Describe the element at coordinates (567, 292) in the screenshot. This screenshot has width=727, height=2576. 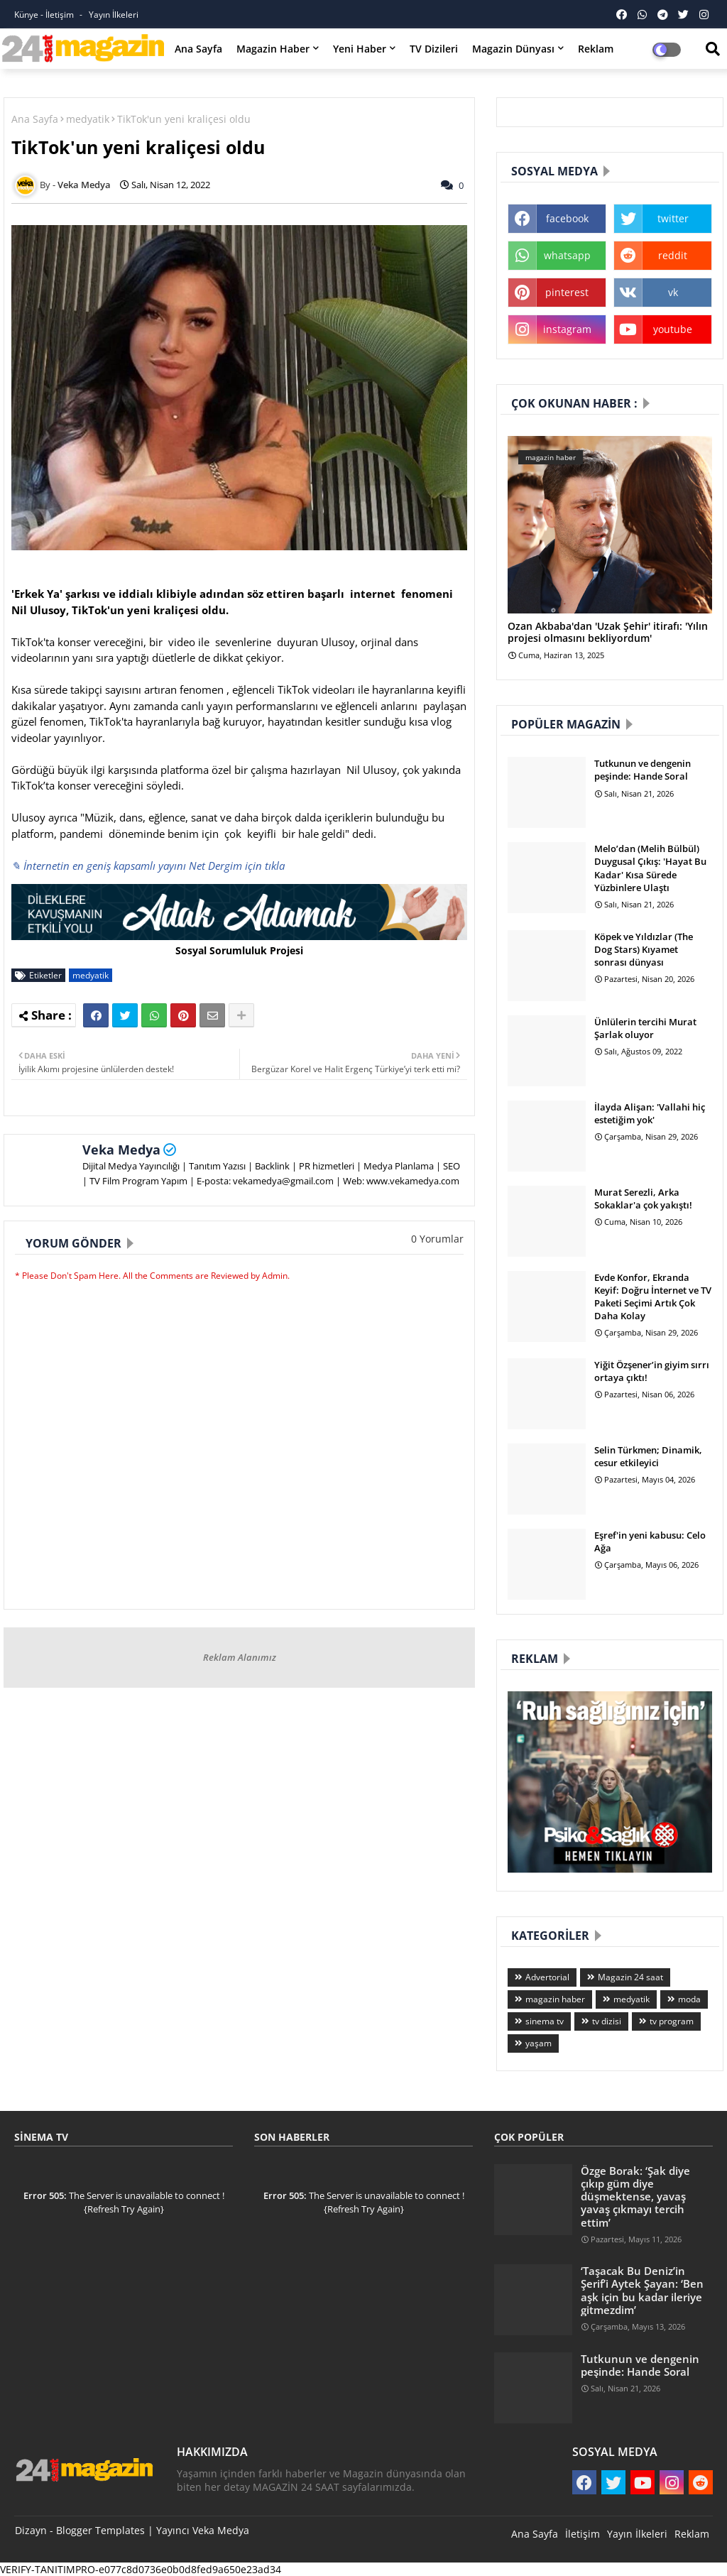
I see `pinterest` at that location.